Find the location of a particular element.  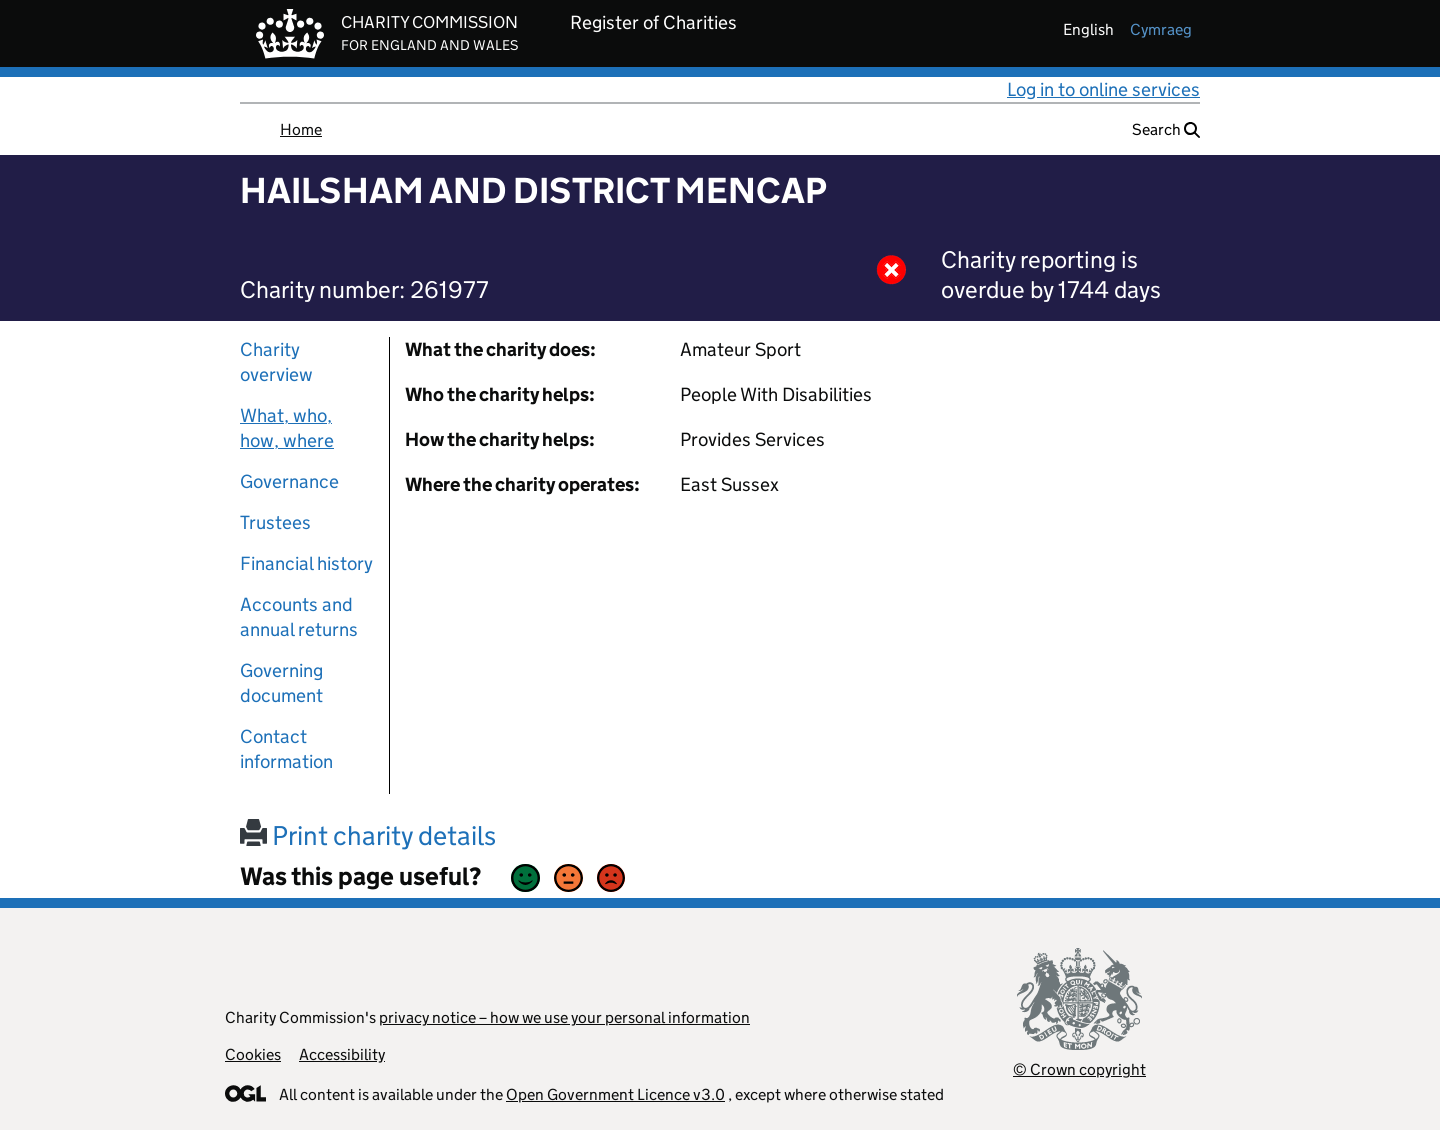

Accessibility is located at coordinates (342, 1054).